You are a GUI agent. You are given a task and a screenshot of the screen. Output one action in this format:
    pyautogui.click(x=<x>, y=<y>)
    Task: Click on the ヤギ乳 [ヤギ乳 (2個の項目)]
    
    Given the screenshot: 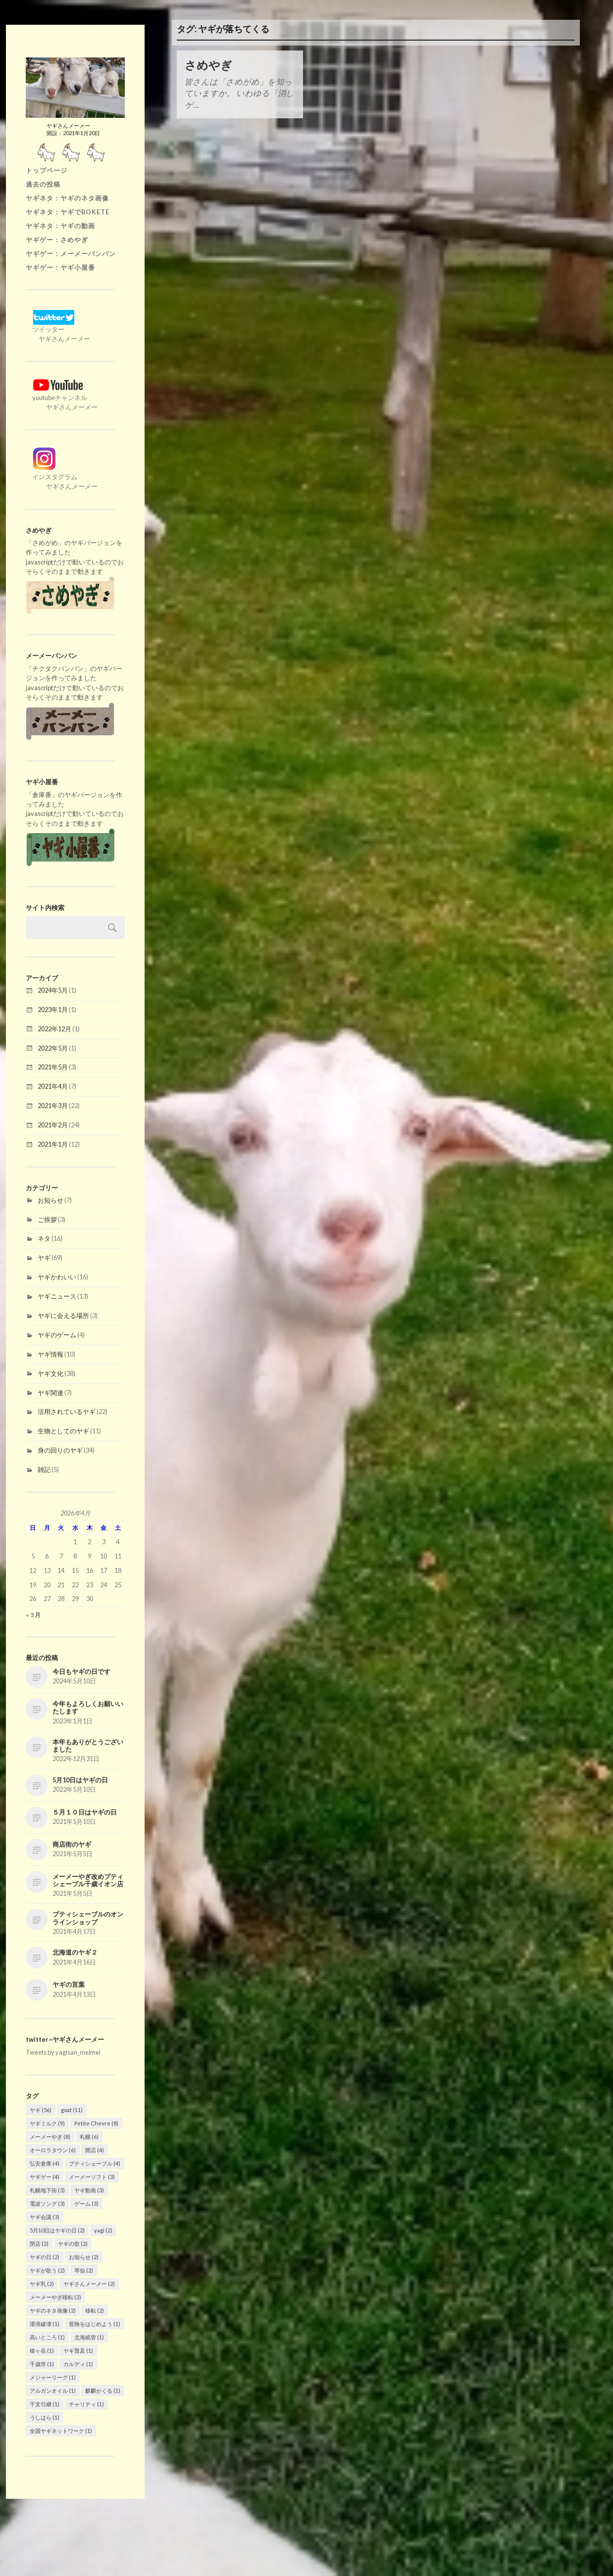 What is the action you would take?
    pyautogui.click(x=42, y=2283)
    